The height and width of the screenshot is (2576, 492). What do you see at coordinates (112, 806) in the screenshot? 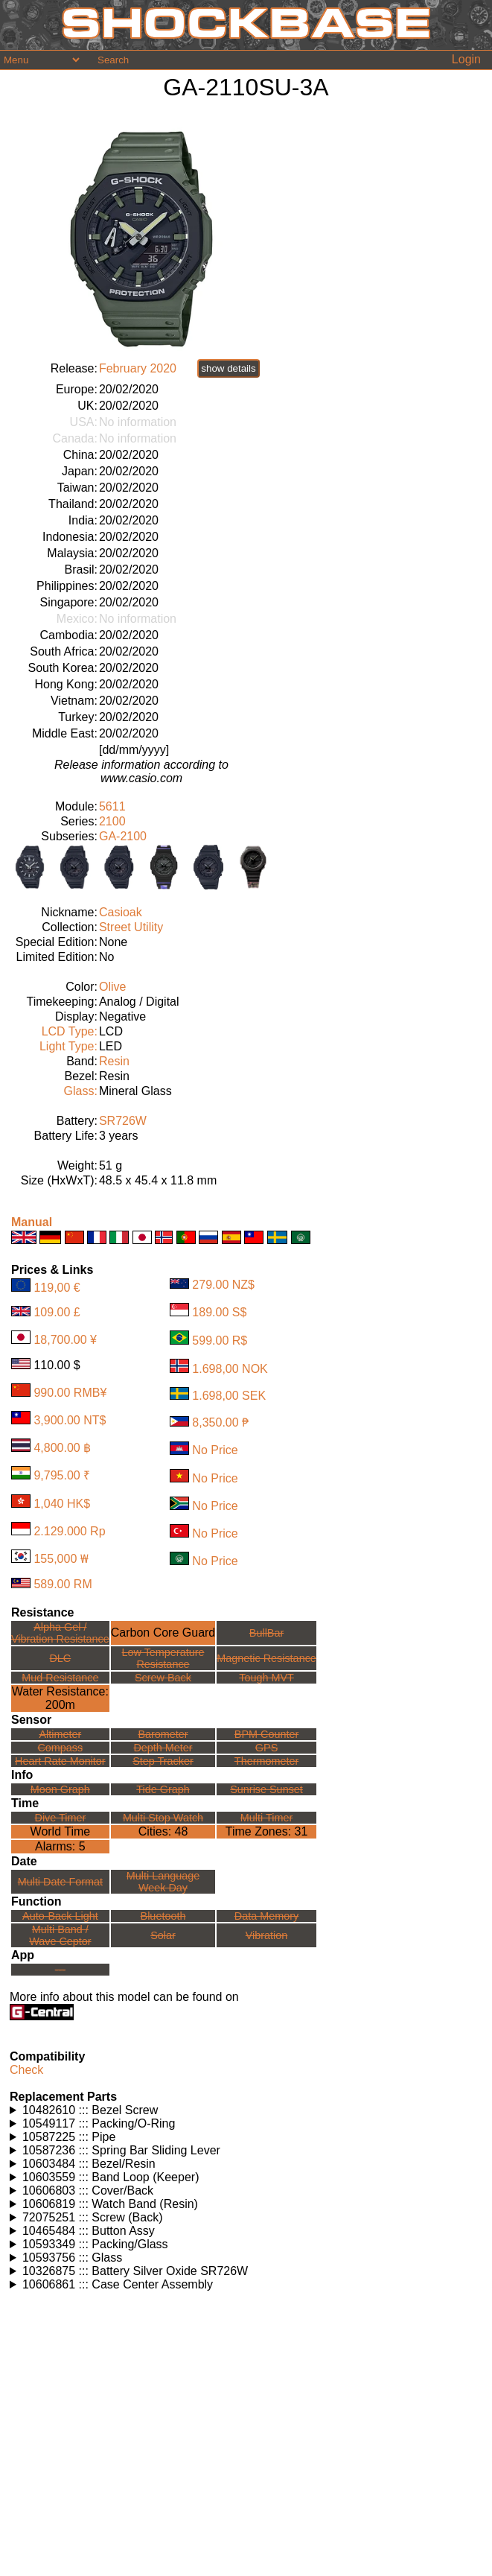
I see `5611` at bounding box center [112, 806].